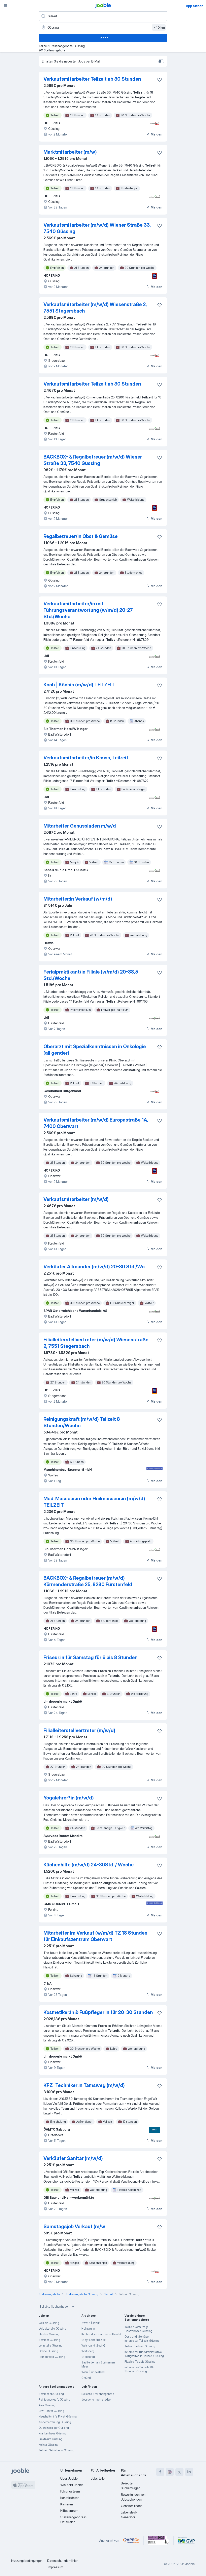 The width and height of the screenshot is (206, 2576). Describe the element at coordinates (68, 1798) in the screenshot. I see `Yogalehrer*in (m/w/d)` at that location.